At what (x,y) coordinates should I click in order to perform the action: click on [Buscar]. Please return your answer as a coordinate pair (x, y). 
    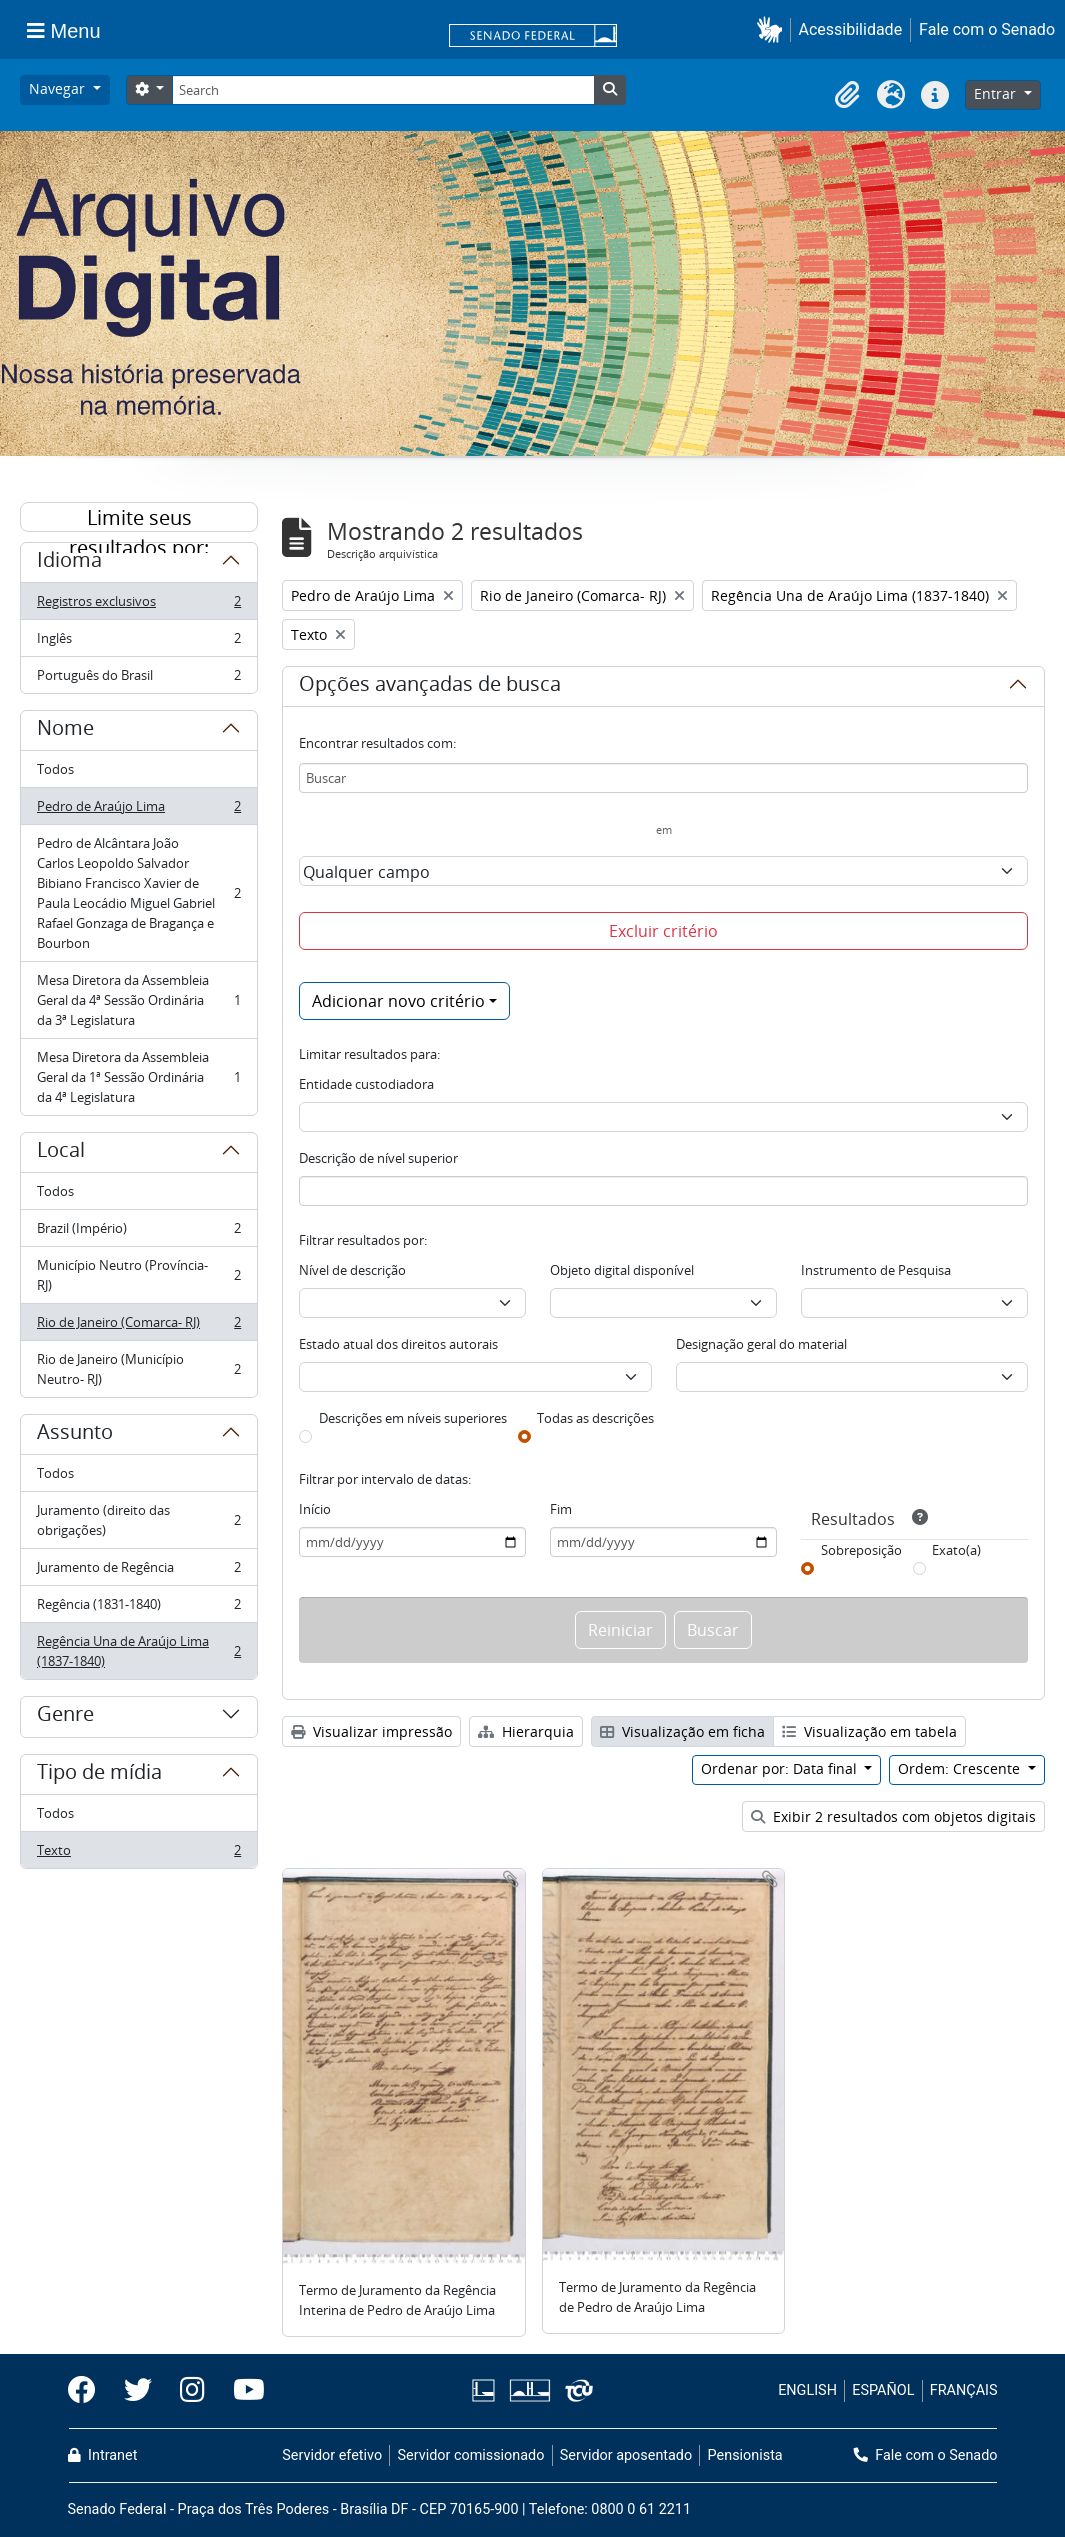
    Looking at the image, I should click on (663, 778).